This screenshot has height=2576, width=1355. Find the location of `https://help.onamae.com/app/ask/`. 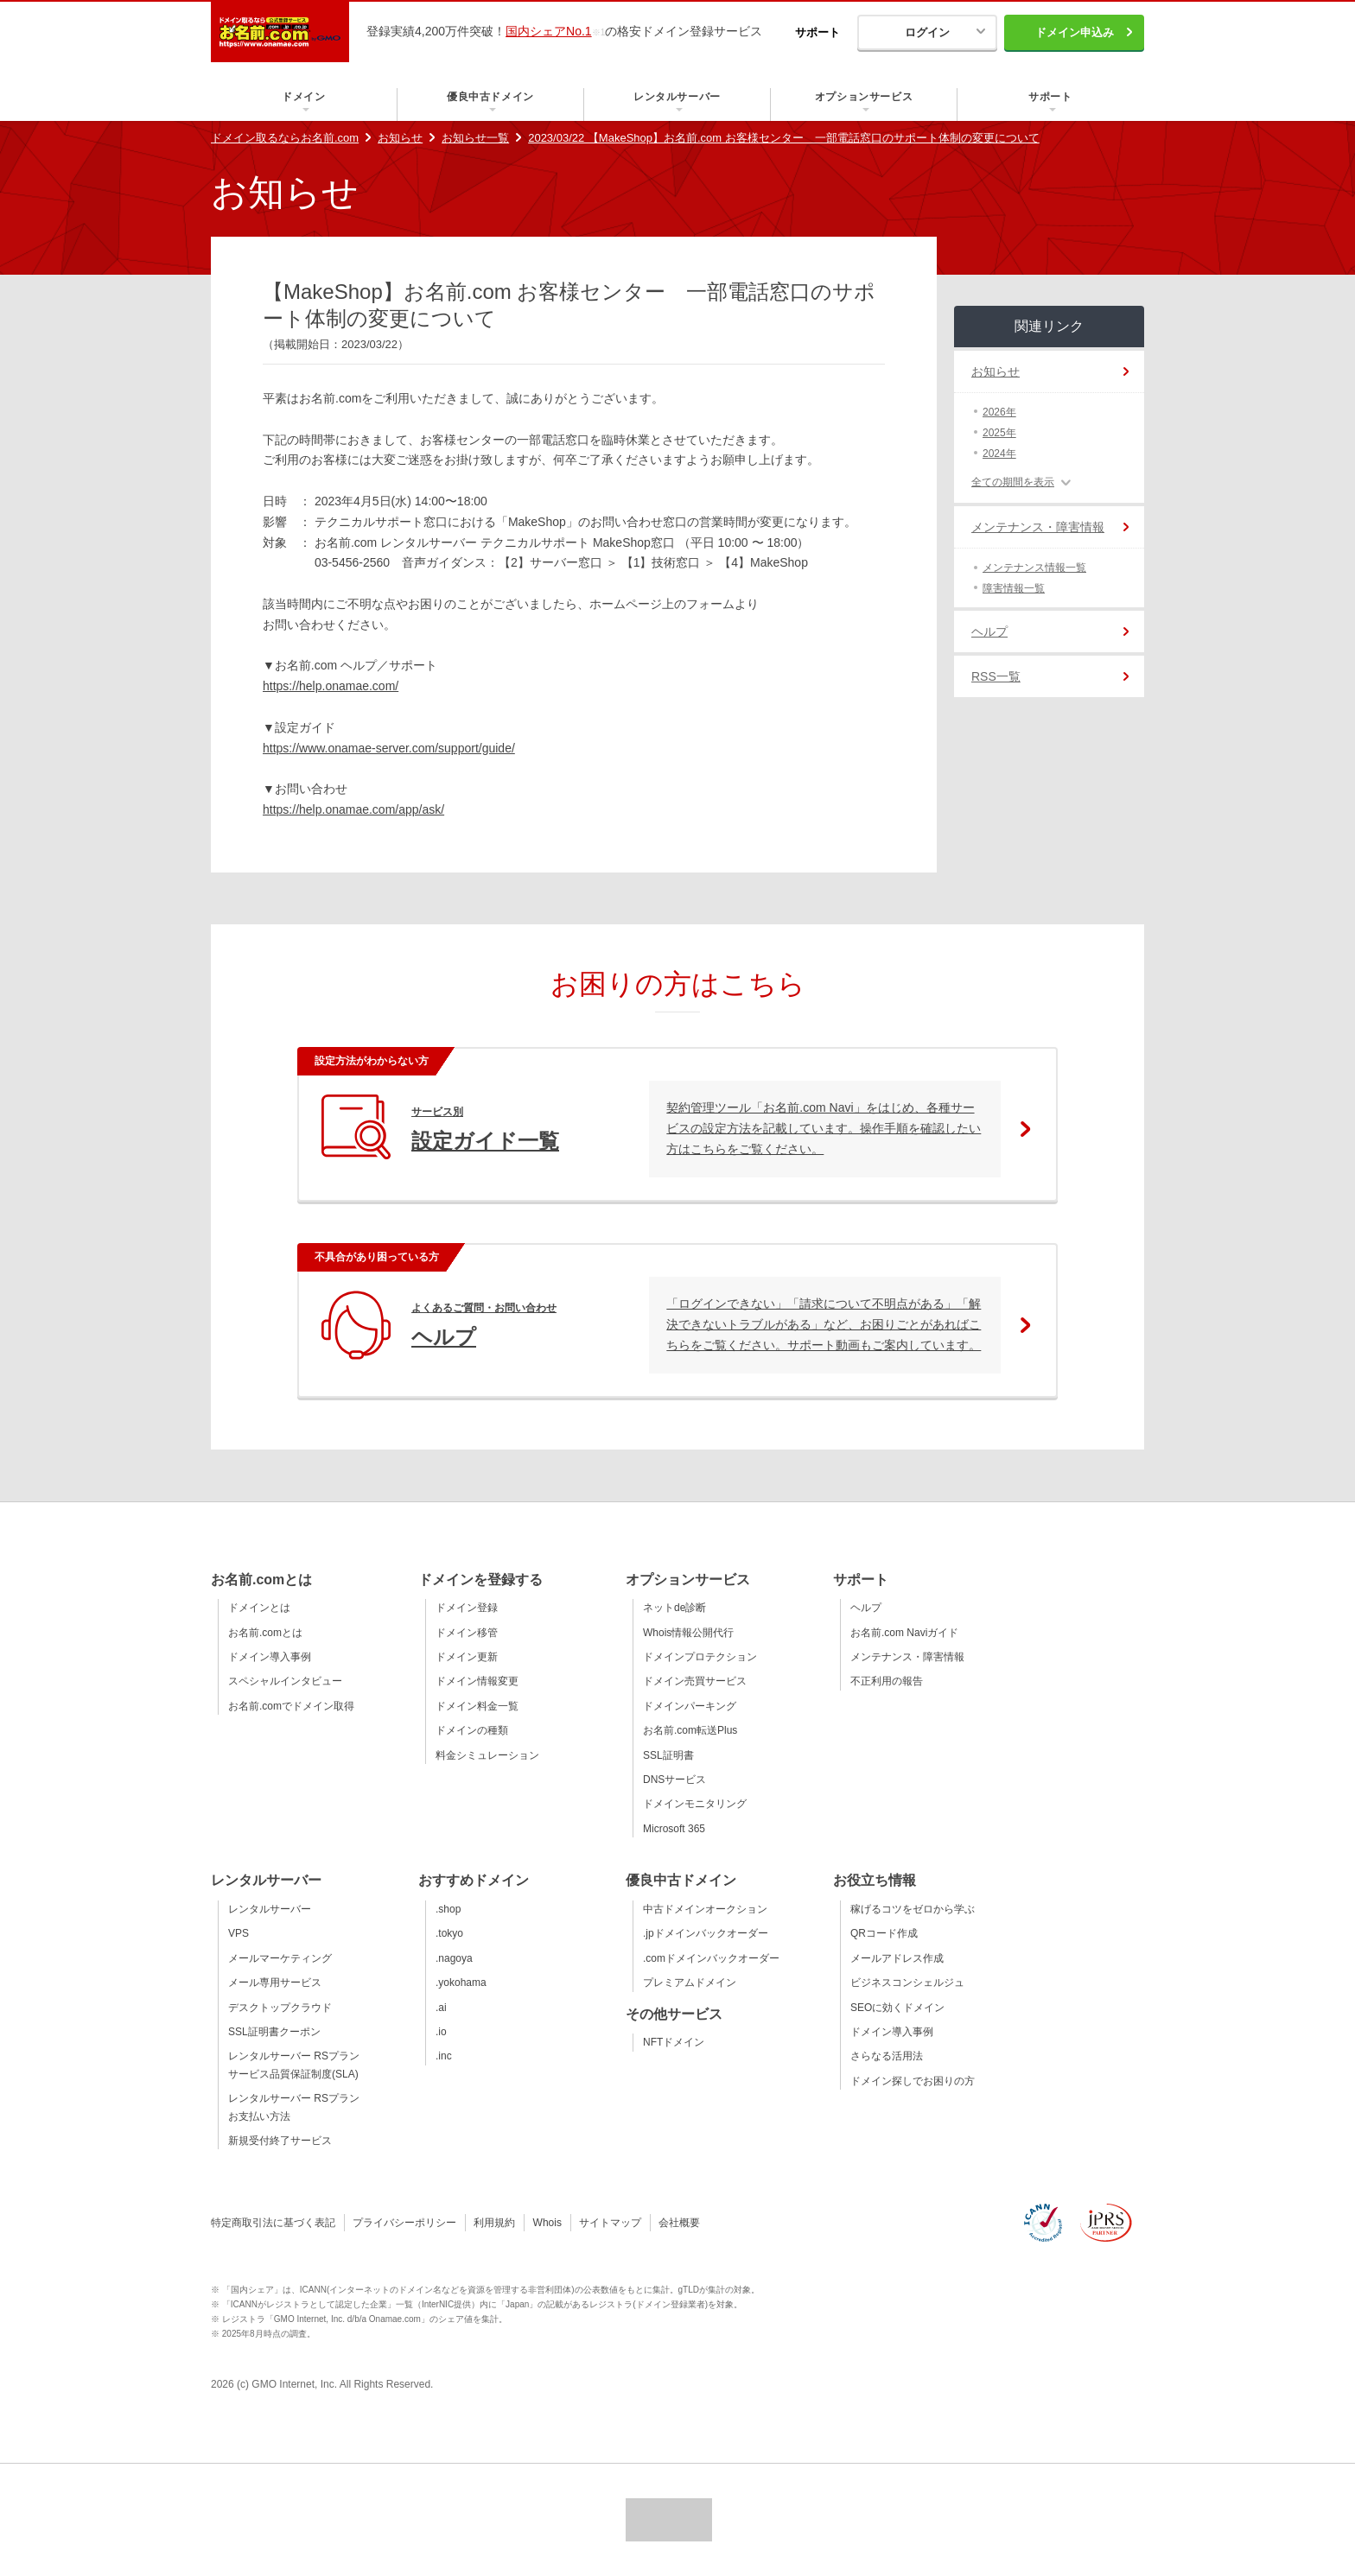

https://help.onamae.com/app/ask/ is located at coordinates (353, 809).